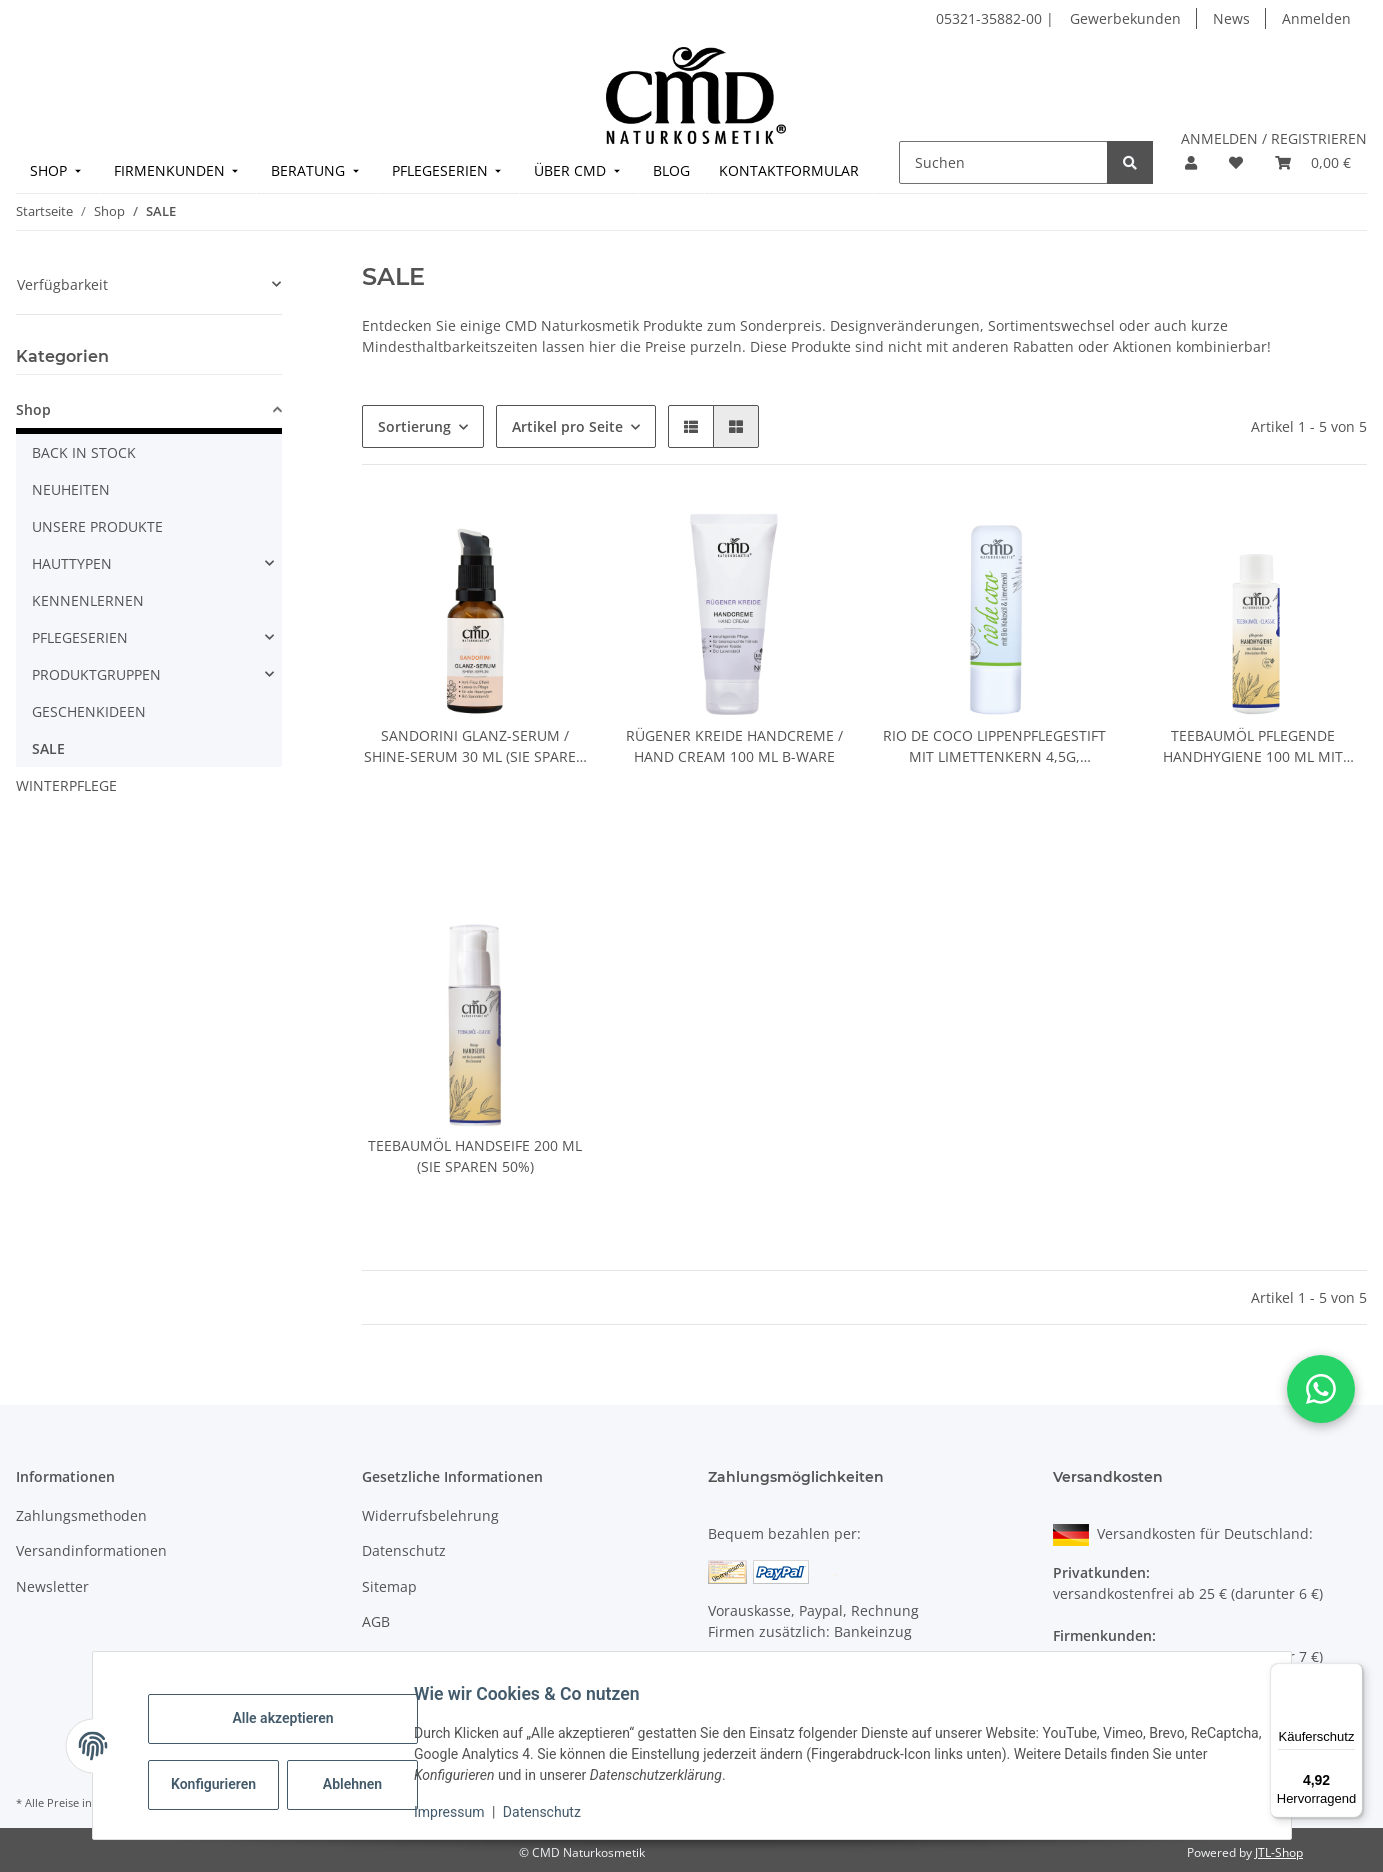 This screenshot has width=1383, height=1872. Describe the element at coordinates (567, 426) in the screenshot. I see `Artikel pro Seite` at that location.